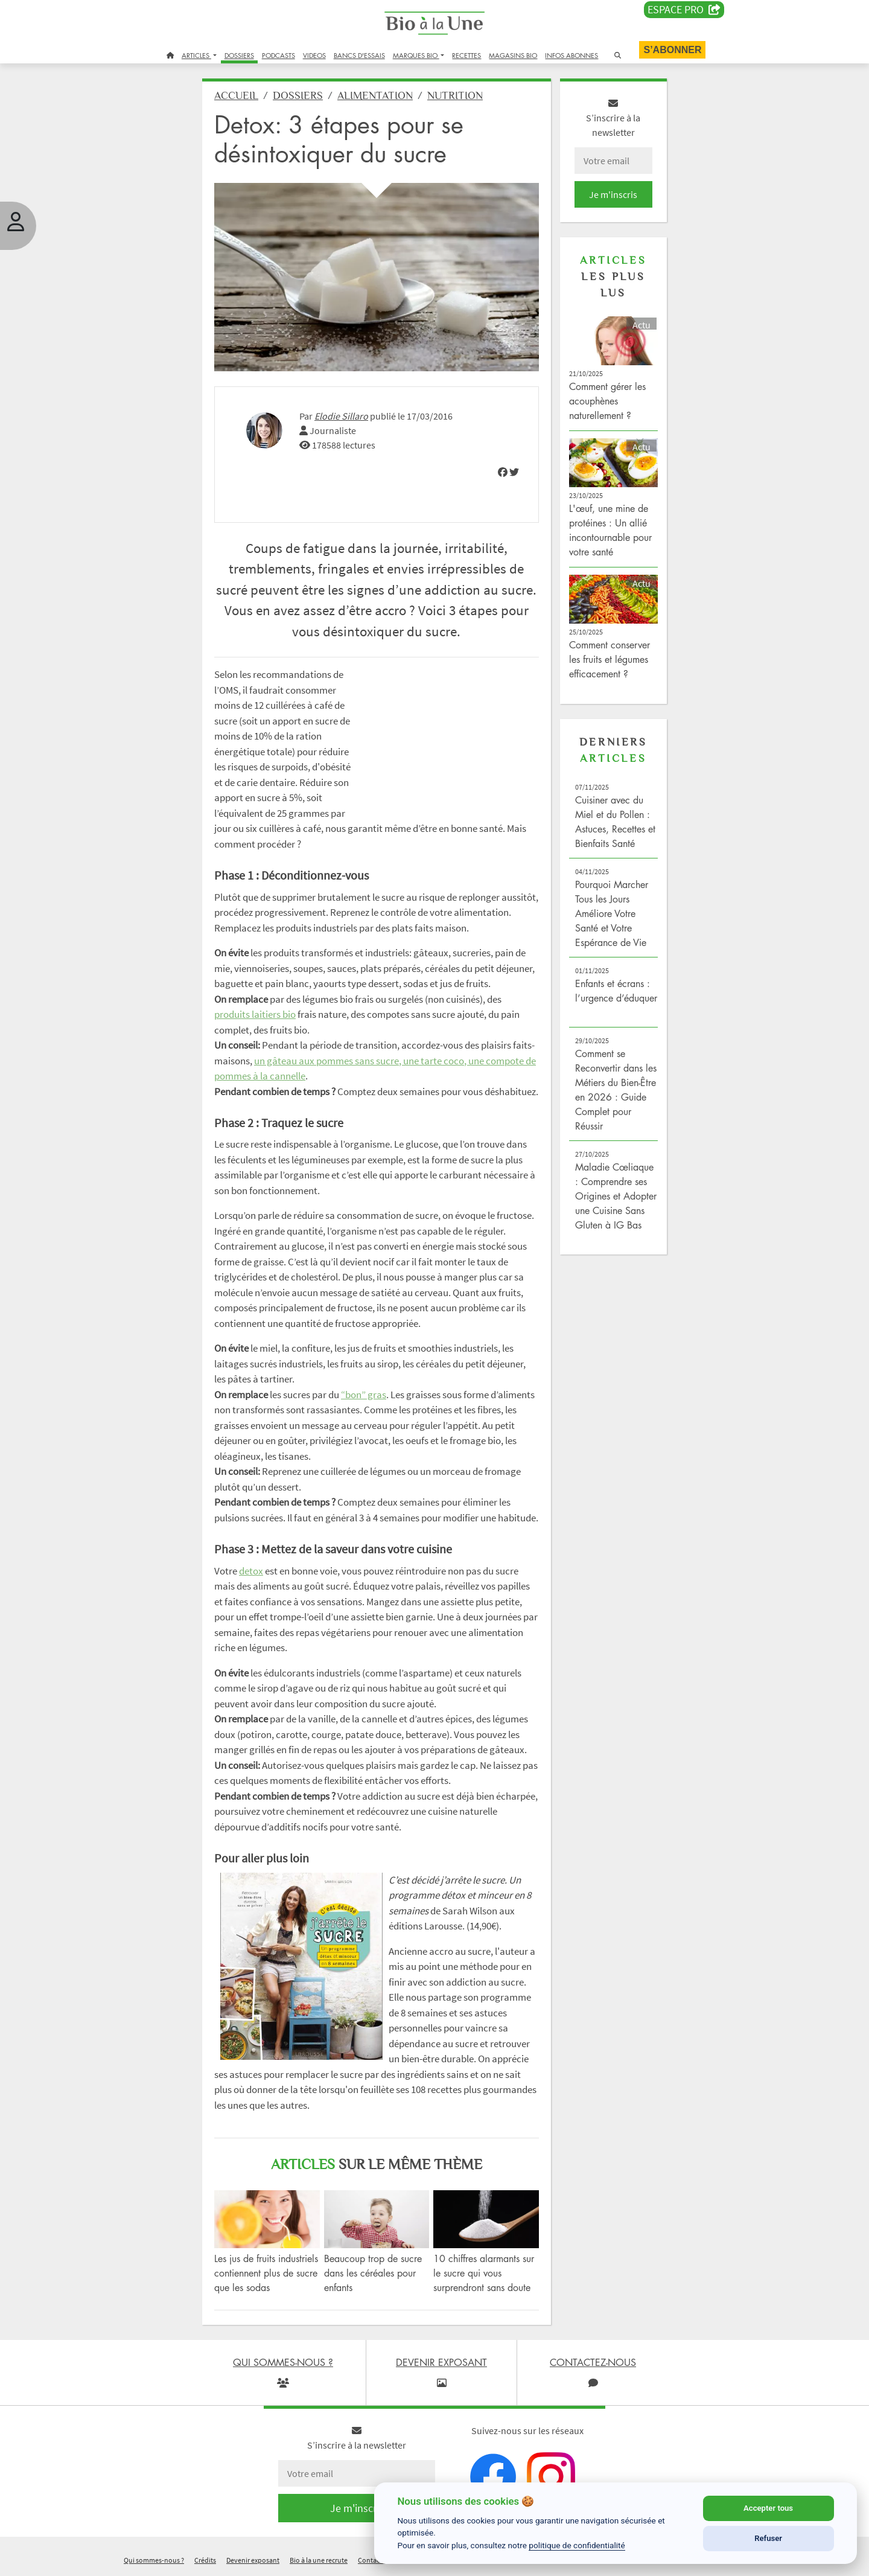  What do you see at coordinates (255, 1014) in the screenshot?
I see `produits laitiers bio` at bounding box center [255, 1014].